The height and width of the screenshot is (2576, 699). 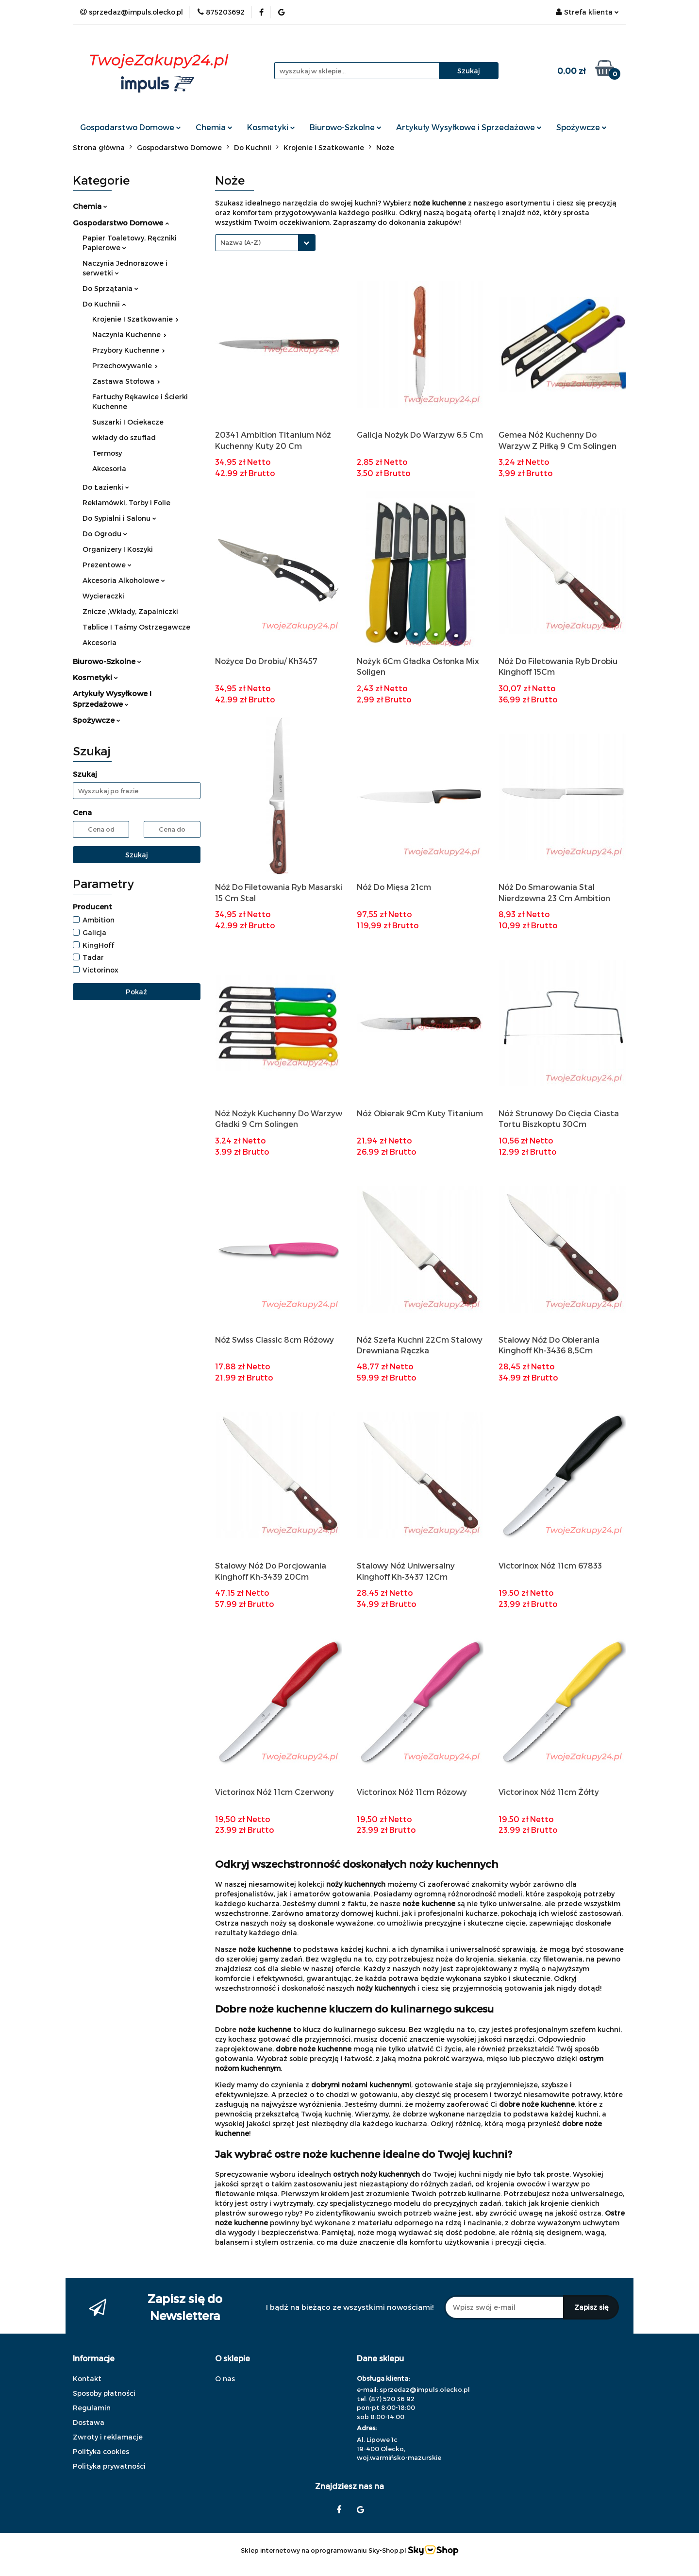 What do you see at coordinates (271, 127) in the screenshot?
I see `Kosmetyki` at bounding box center [271, 127].